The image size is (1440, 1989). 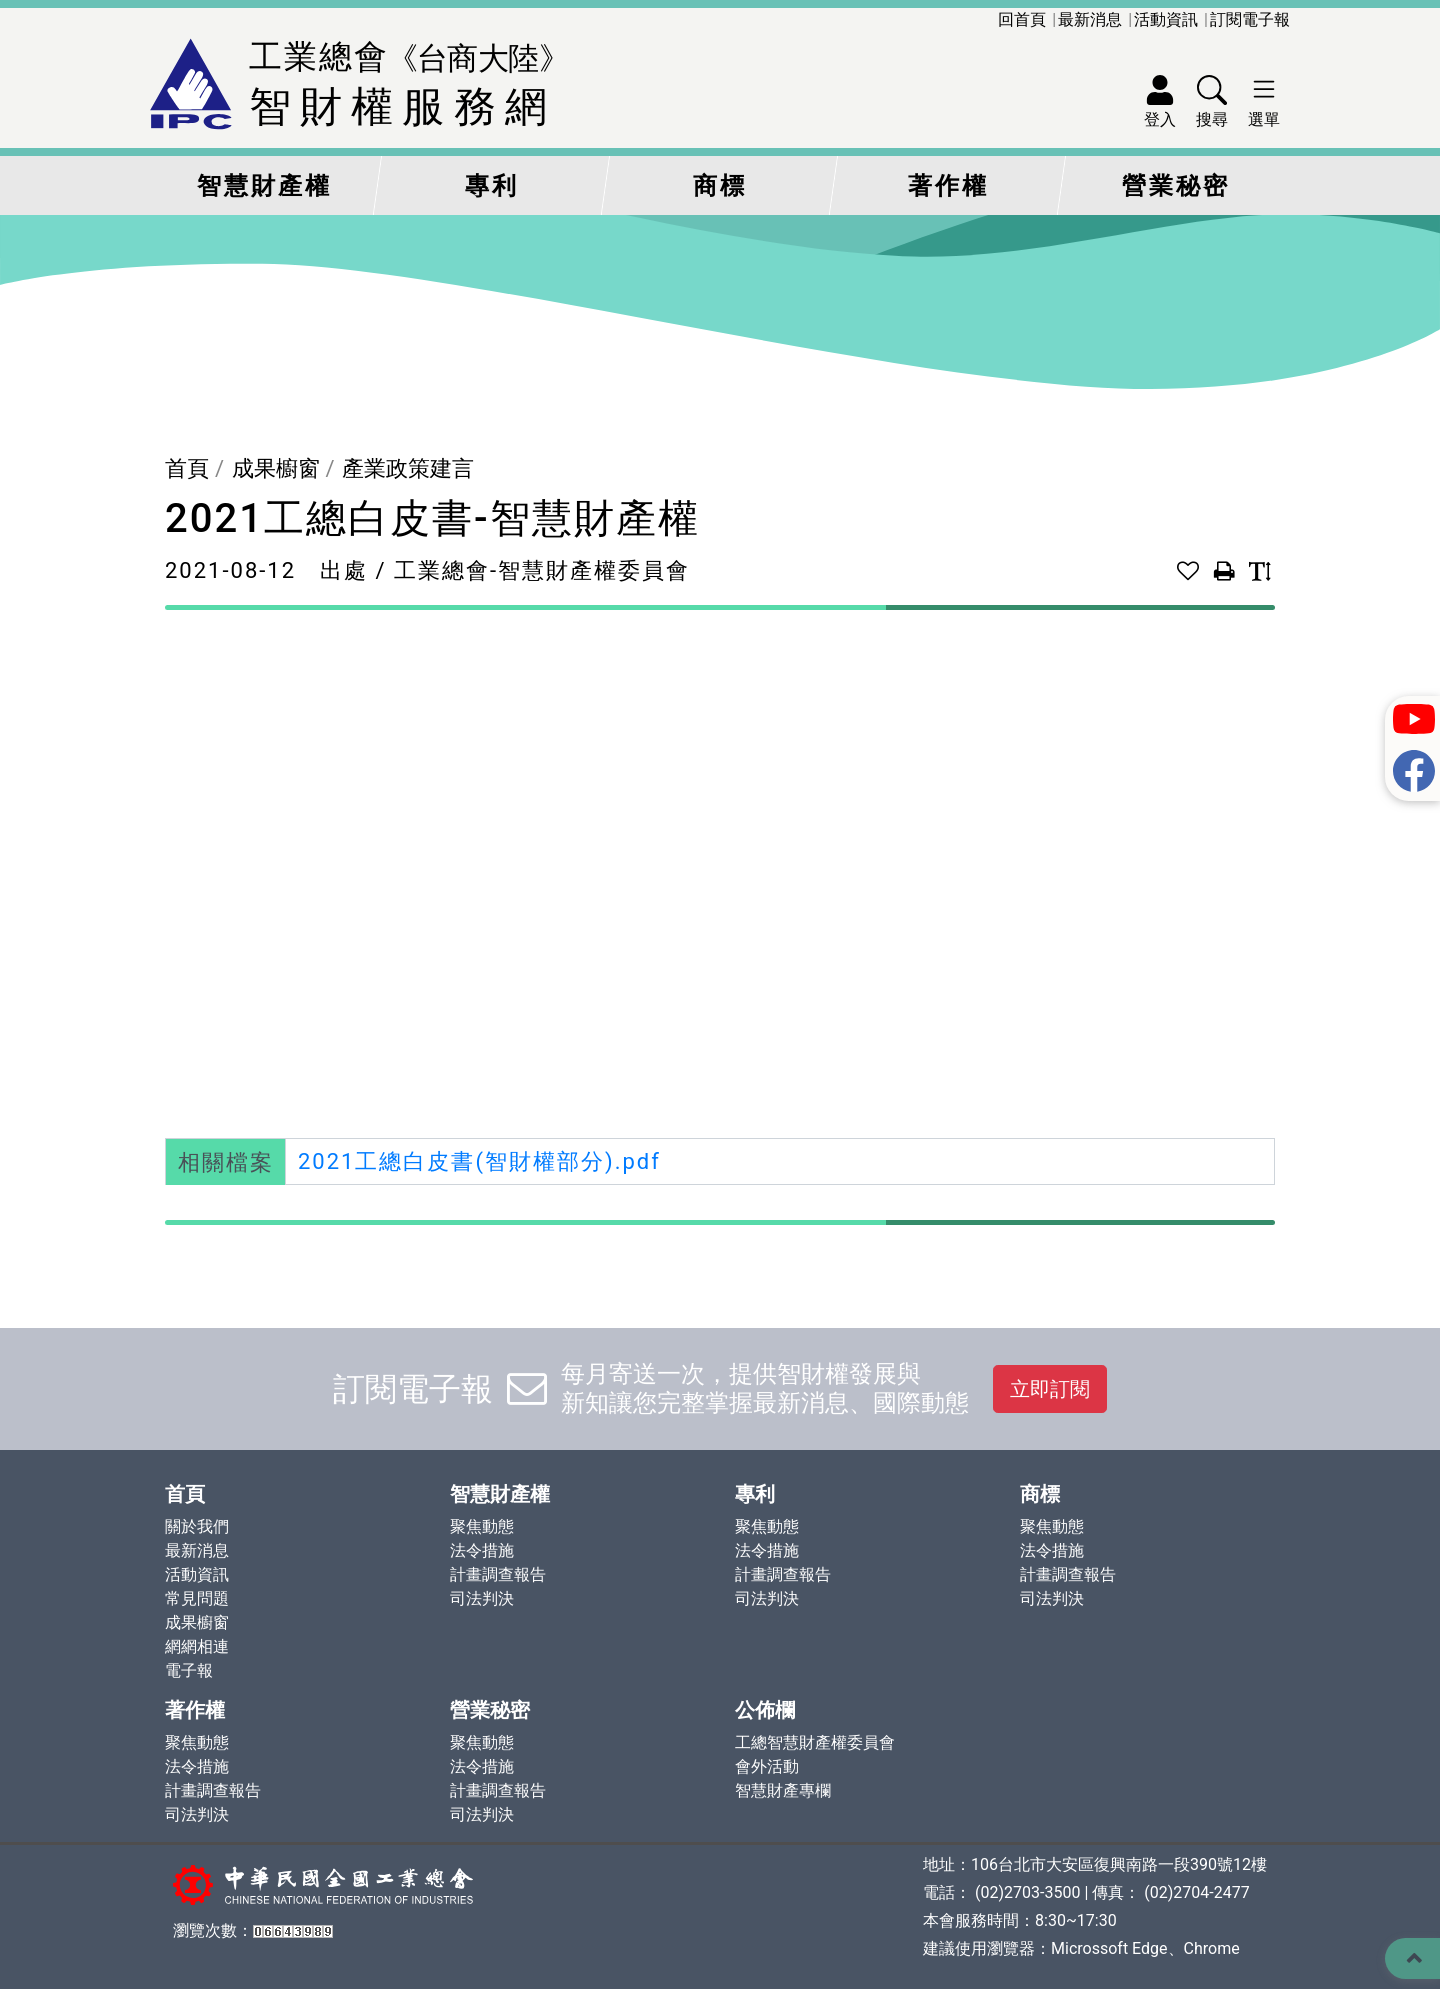 I want to click on 營業秘密, so click(x=1176, y=186).